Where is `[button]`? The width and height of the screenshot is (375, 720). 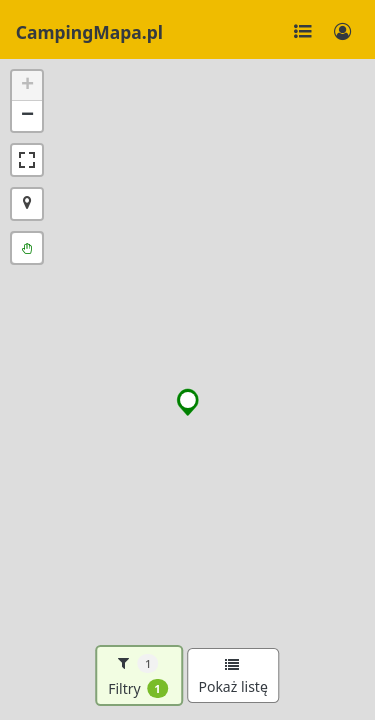
[button] is located at coordinates (188, 402).